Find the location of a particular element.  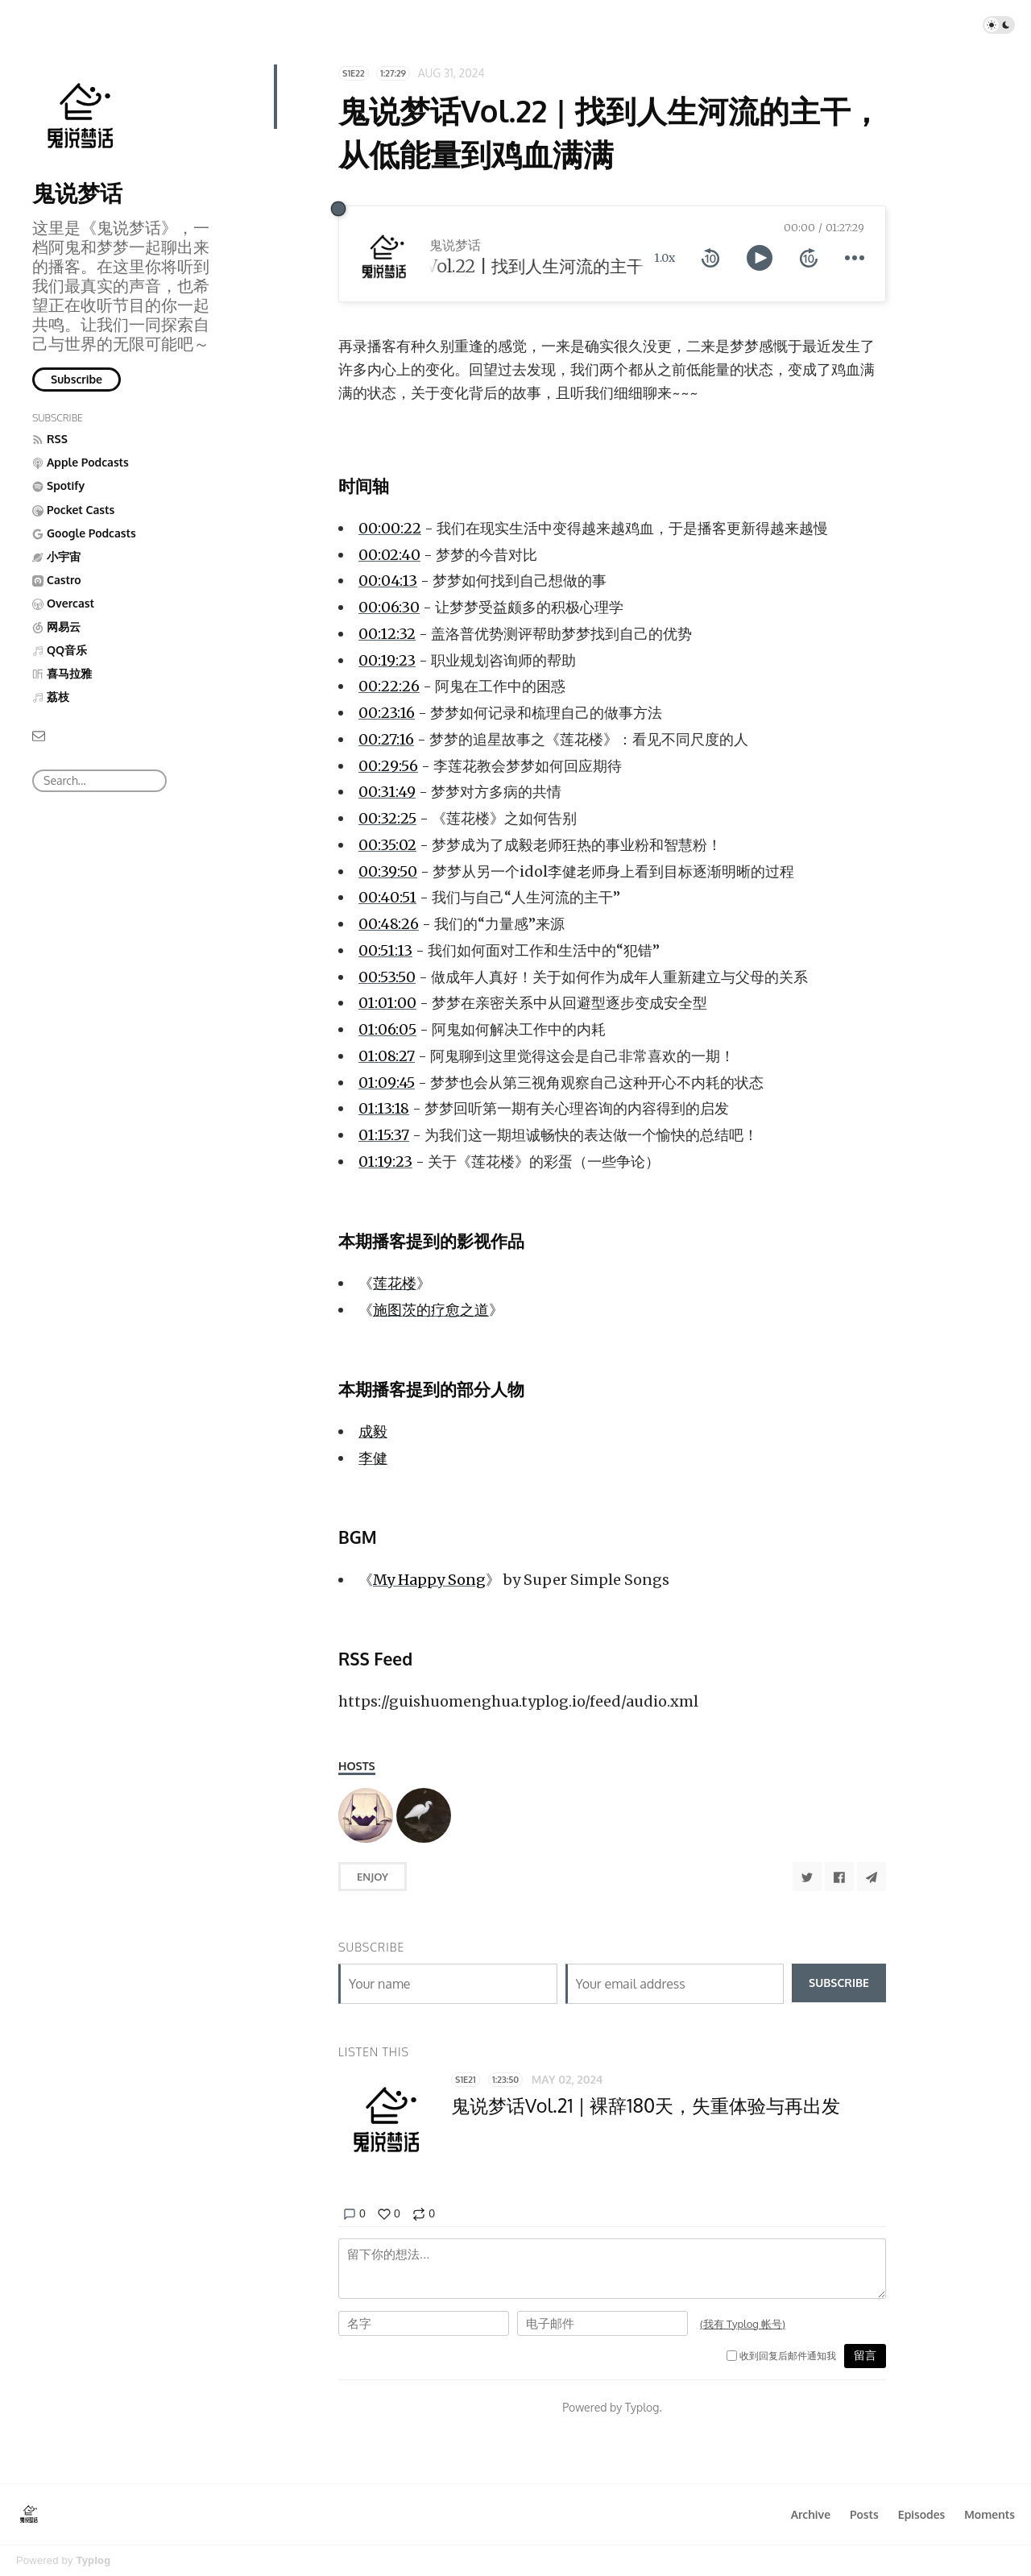

成毅 is located at coordinates (372, 1431).